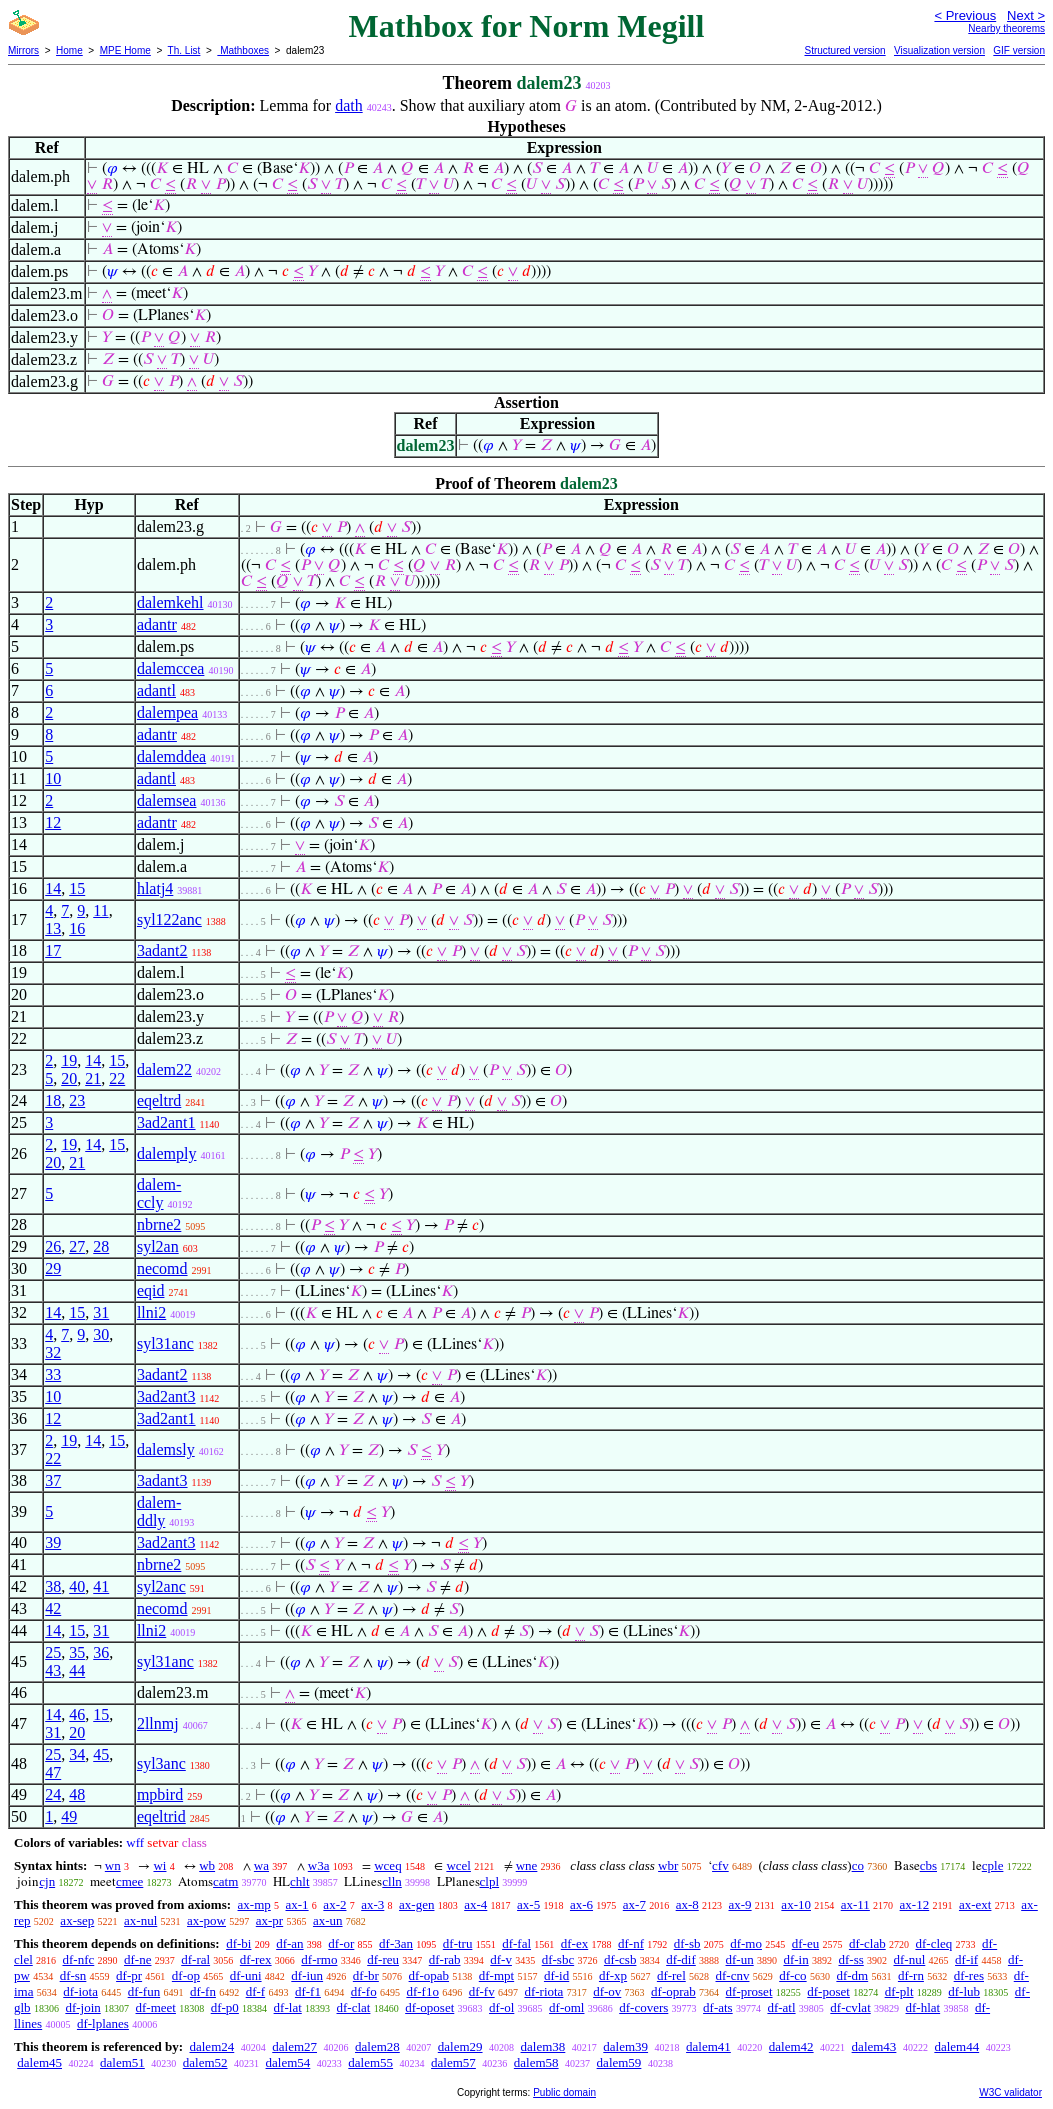  What do you see at coordinates (625, 2046) in the screenshot?
I see `dalem39` at bounding box center [625, 2046].